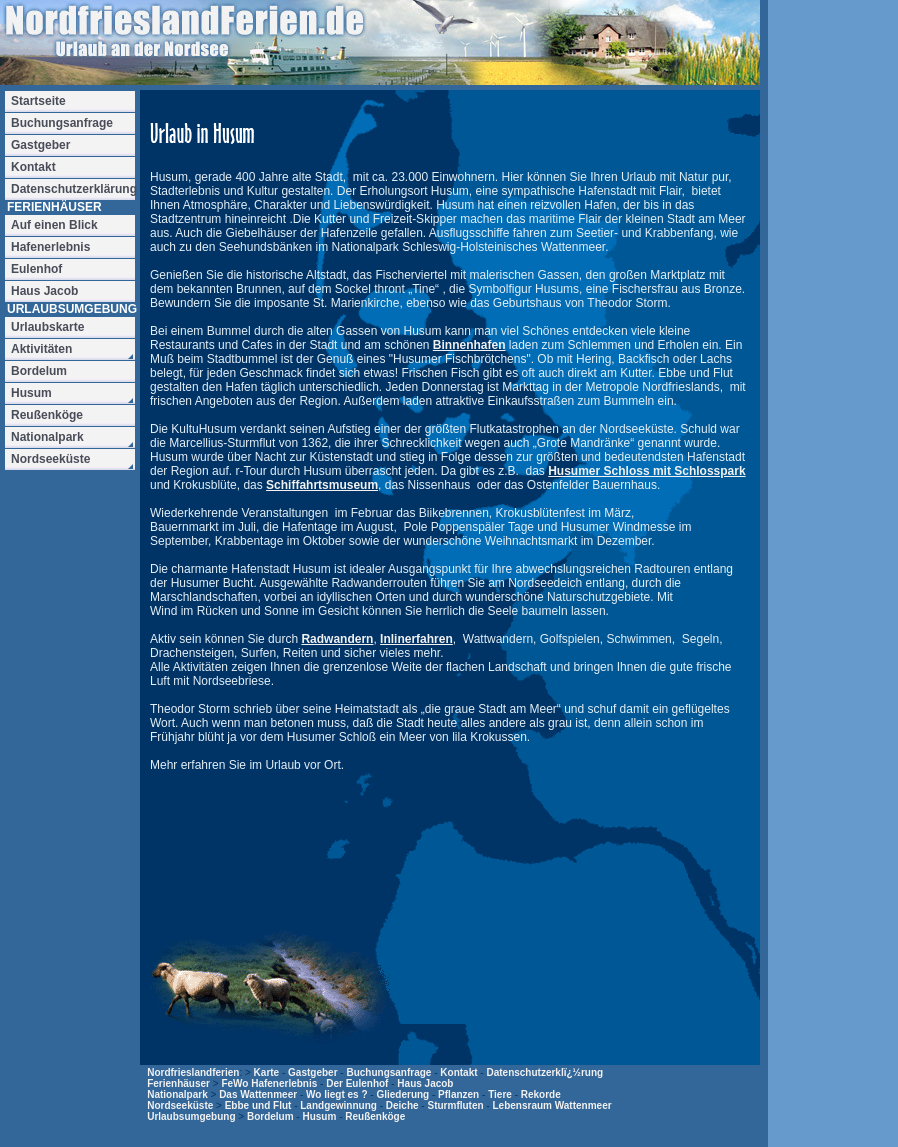 This screenshot has height=1147, width=898. Describe the element at coordinates (458, 1094) in the screenshot. I see `Pflanzen` at that location.